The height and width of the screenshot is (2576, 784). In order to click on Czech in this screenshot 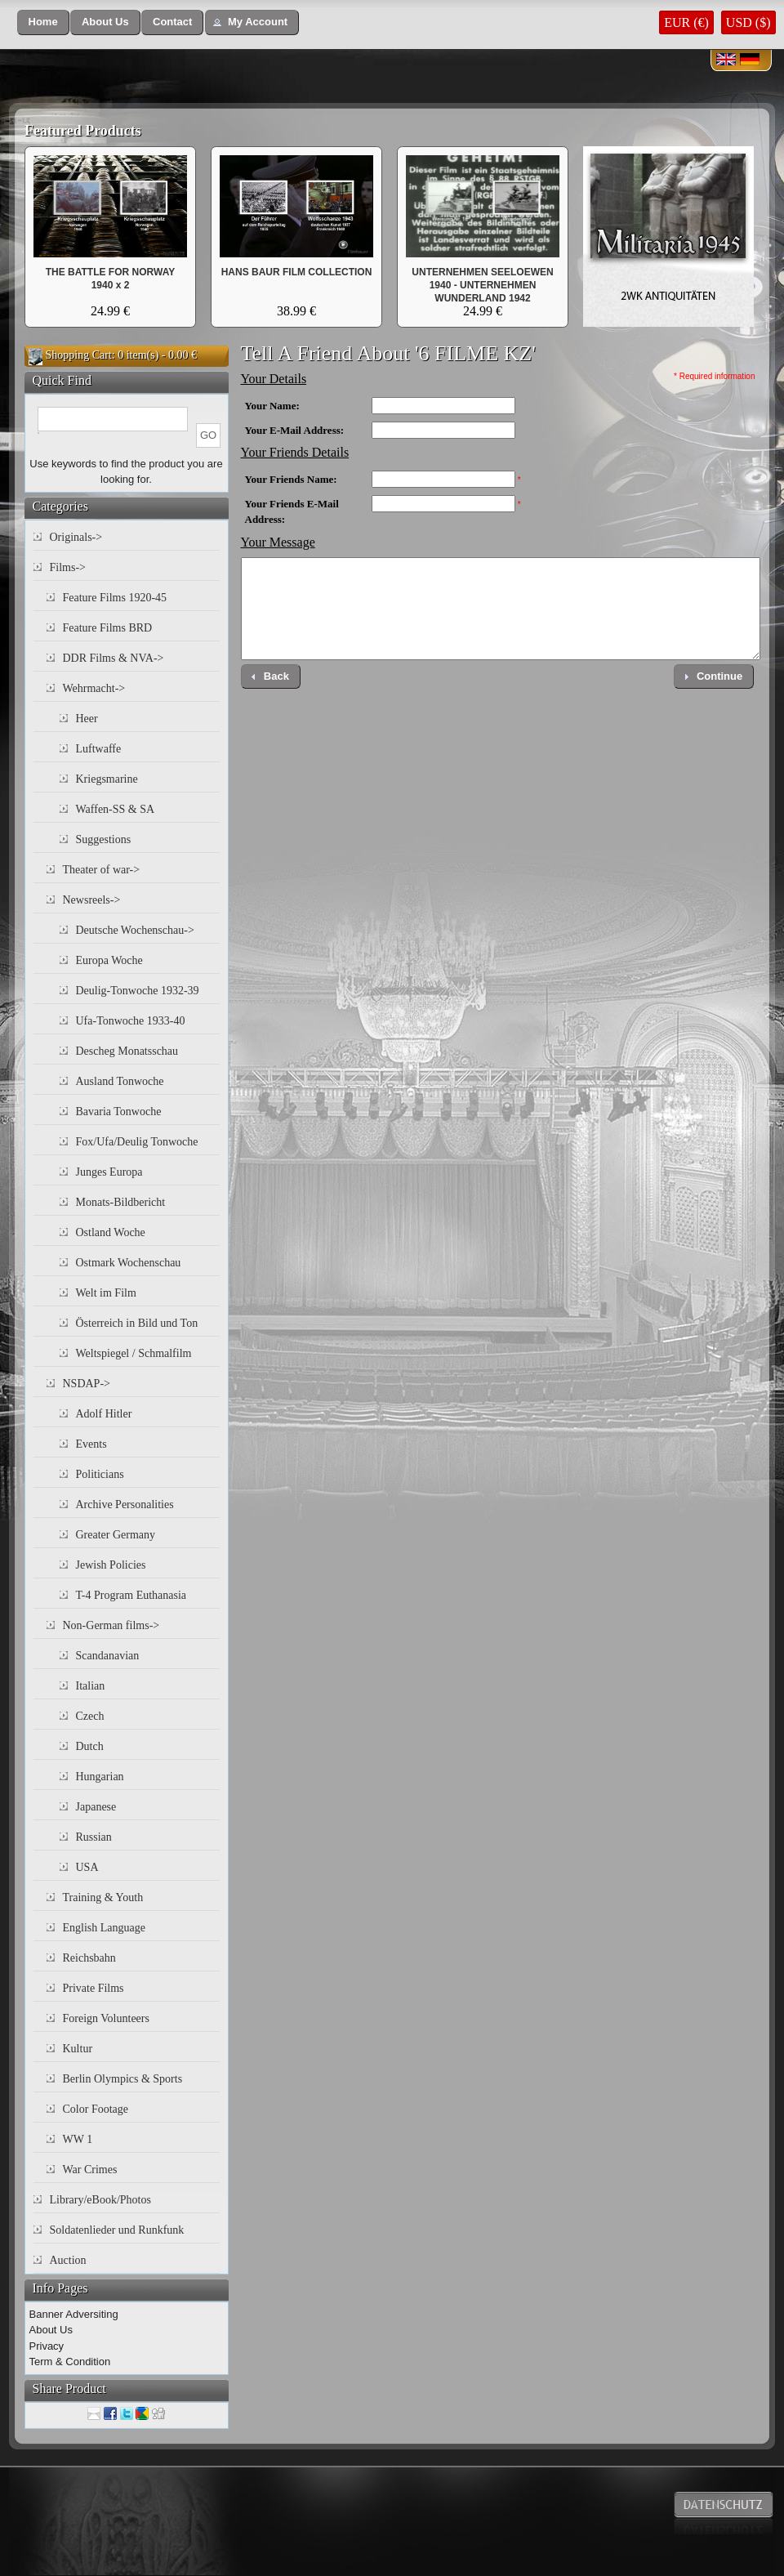, I will do `click(90, 1716)`.